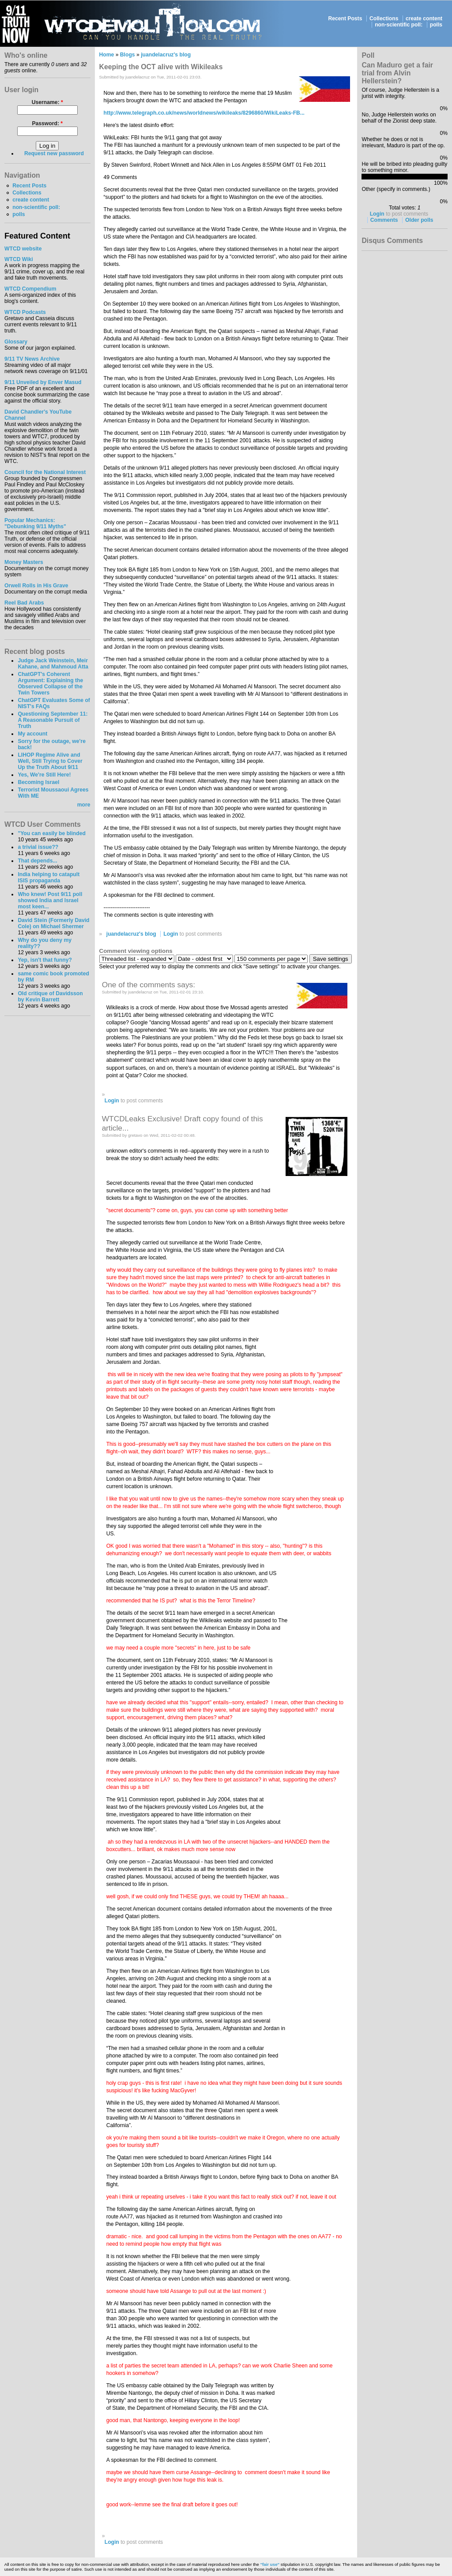  I want to click on Yes, We're Still Here!, so click(44, 775).